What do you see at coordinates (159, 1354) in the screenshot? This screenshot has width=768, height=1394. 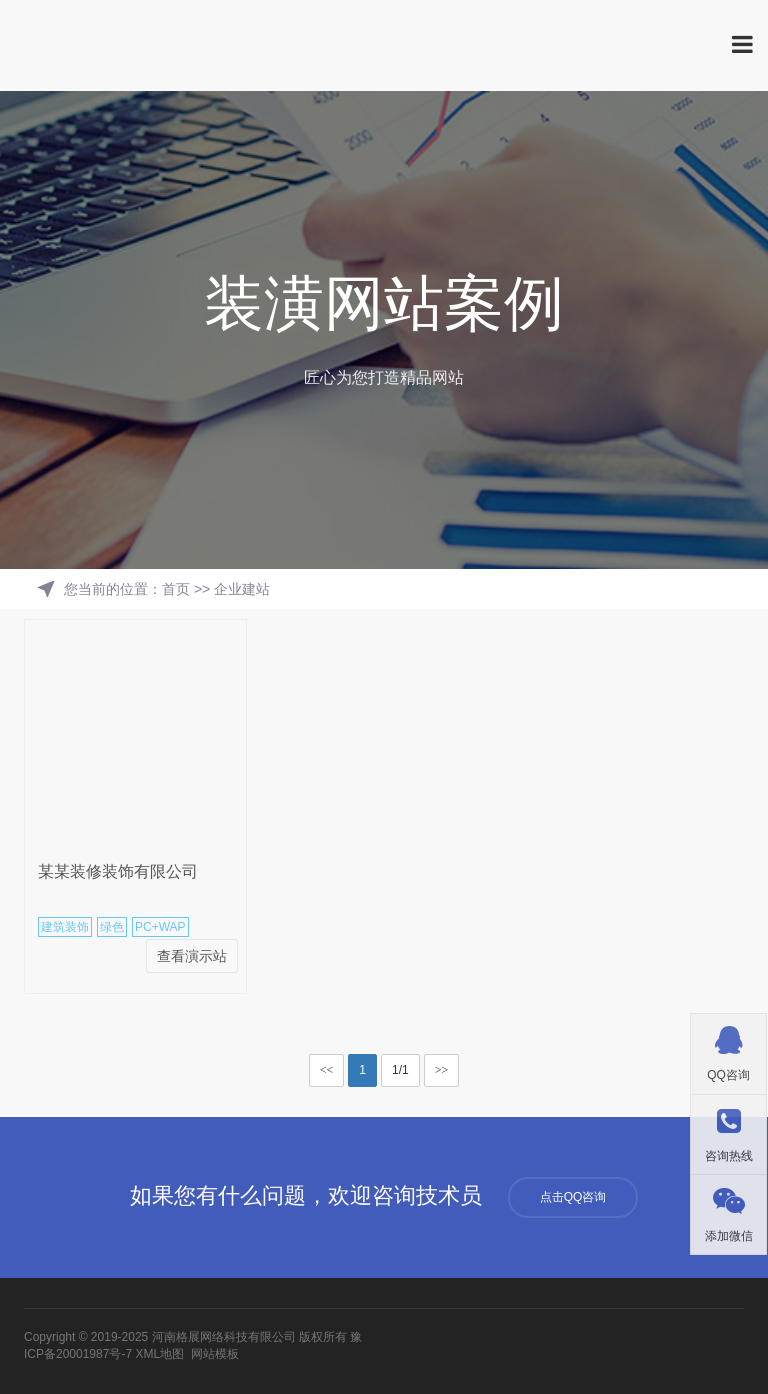 I see `XML地图` at bounding box center [159, 1354].